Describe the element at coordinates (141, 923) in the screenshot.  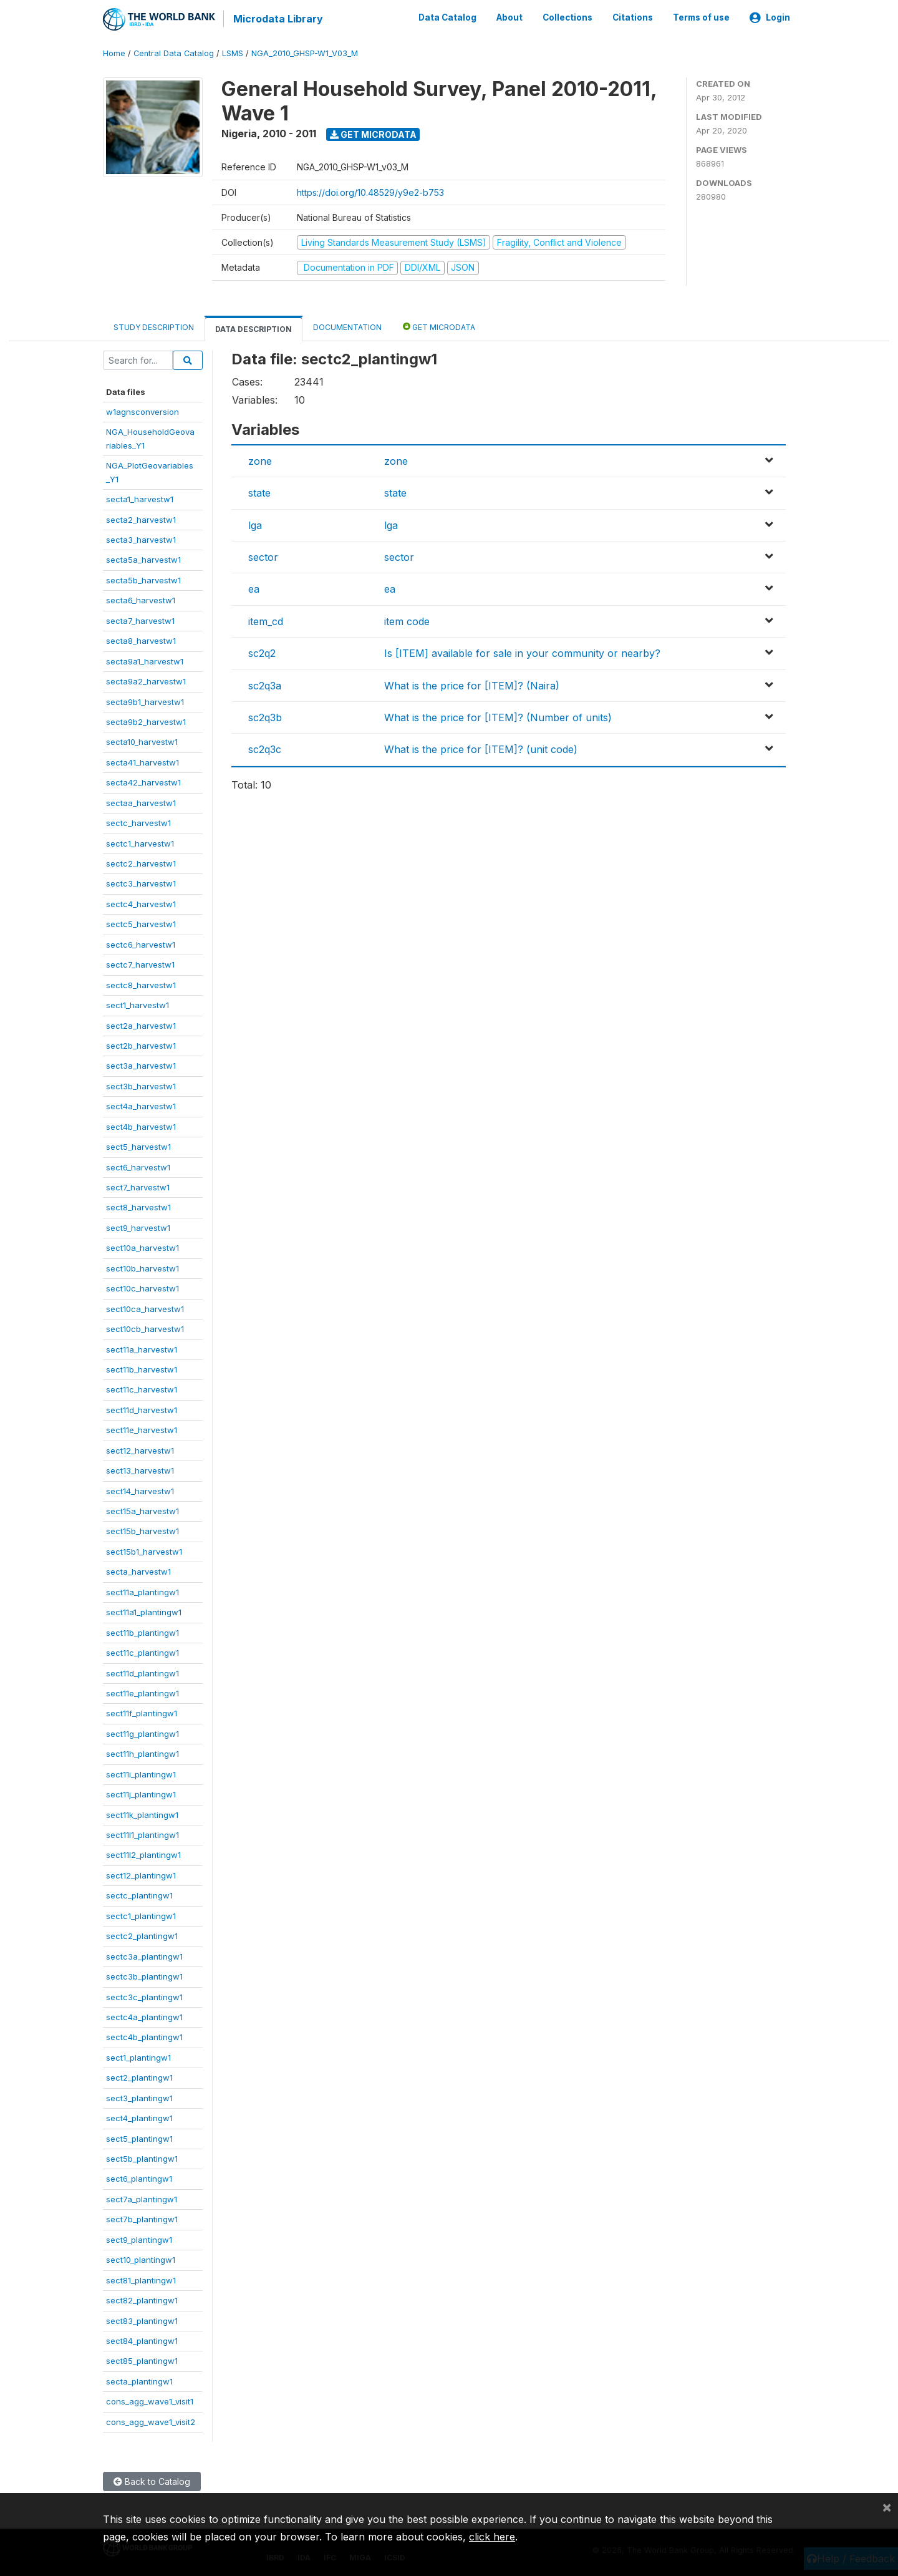
I see `sectc5_harvestw1` at that location.